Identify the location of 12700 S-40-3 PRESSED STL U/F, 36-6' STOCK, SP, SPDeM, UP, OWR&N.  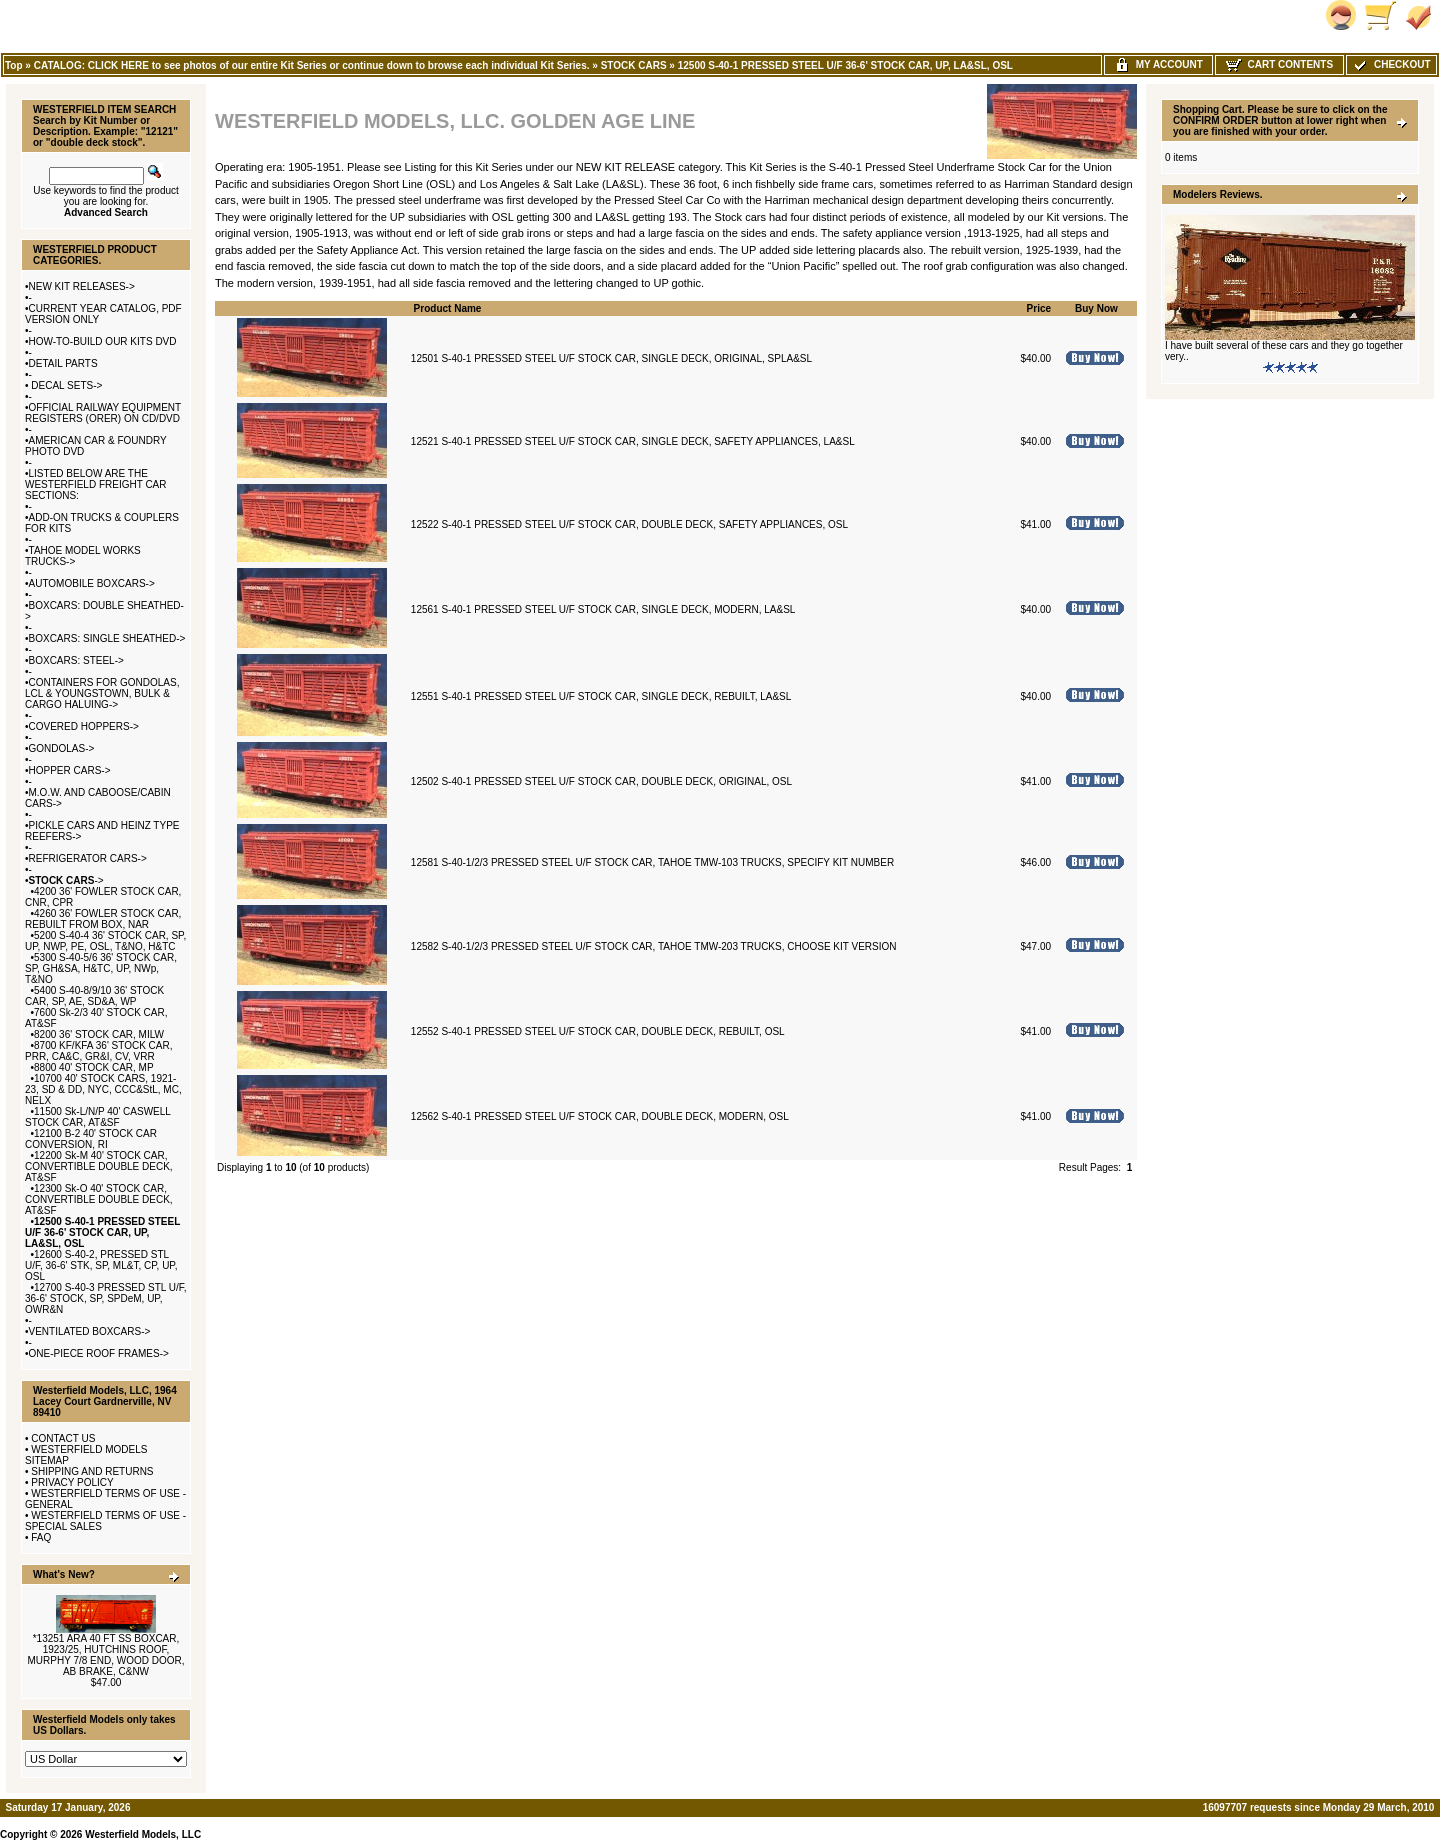
(106, 1298).